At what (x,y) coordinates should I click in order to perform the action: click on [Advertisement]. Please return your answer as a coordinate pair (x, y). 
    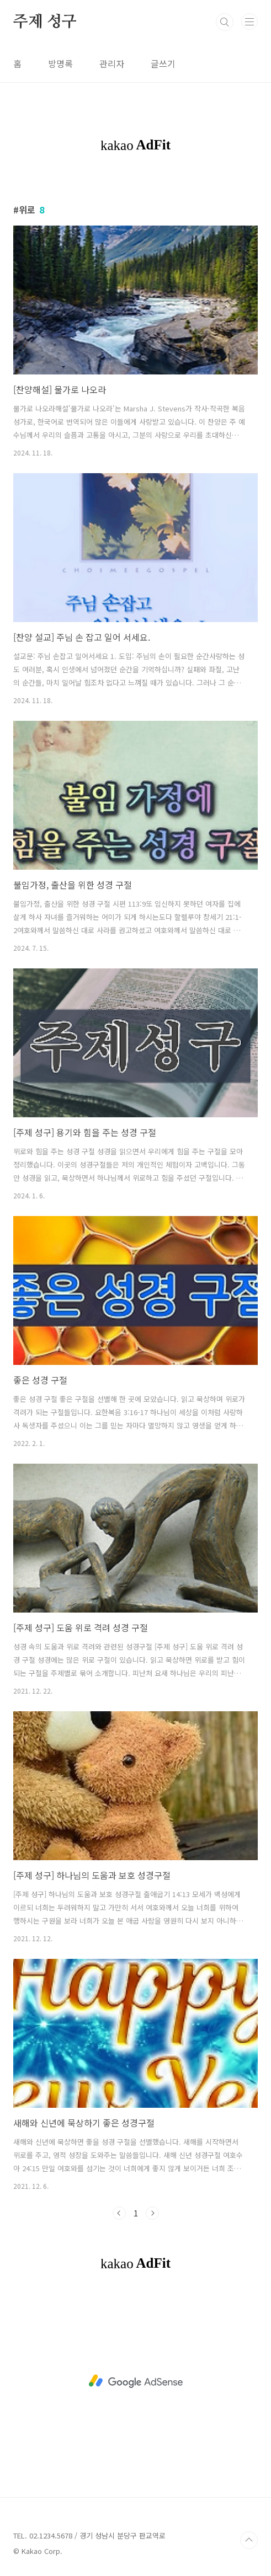
    Looking at the image, I should click on (135, 2381).